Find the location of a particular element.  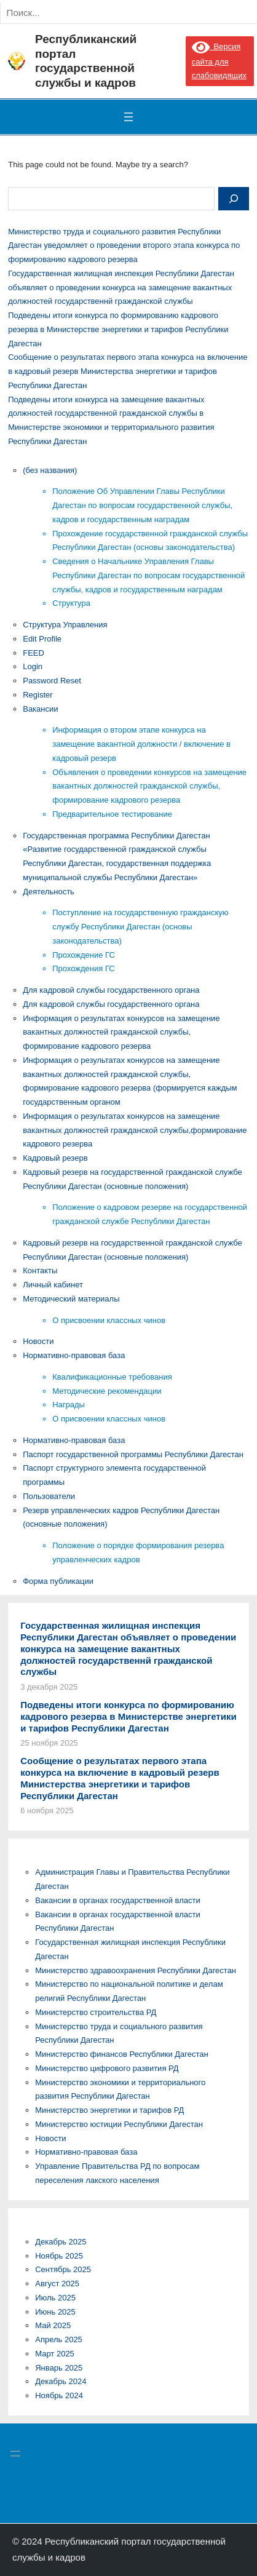

Июль 2025 is located at coordinates (55, 2297).